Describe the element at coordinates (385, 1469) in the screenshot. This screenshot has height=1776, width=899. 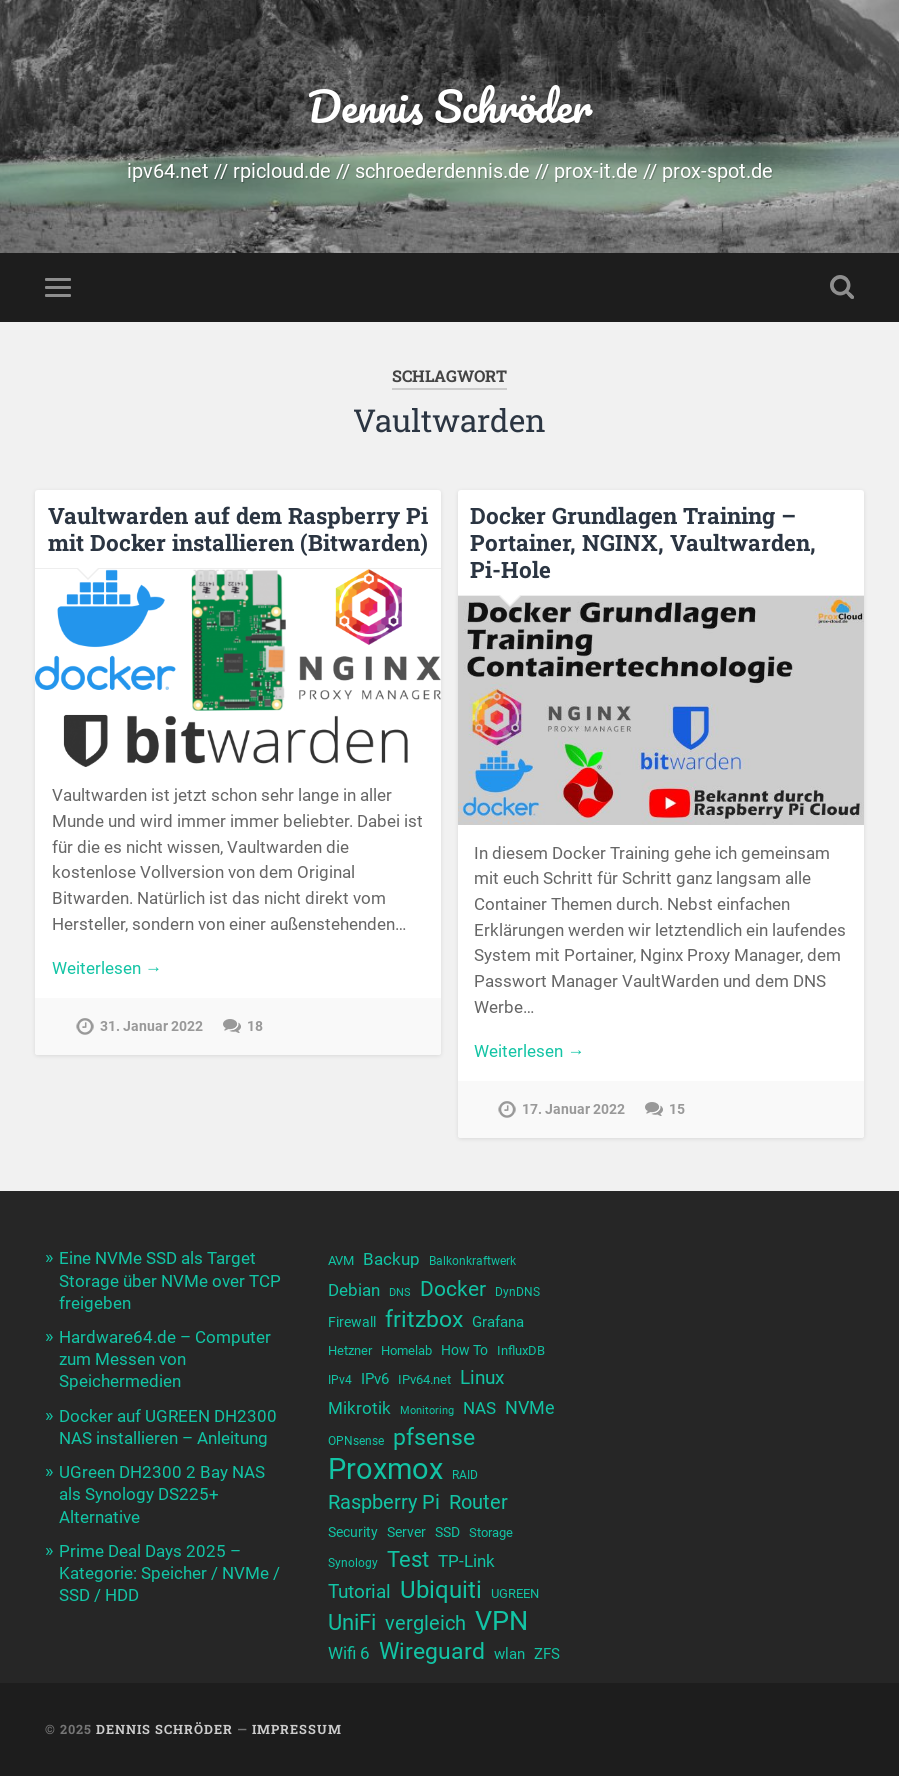
I see `Proxmox [Proxmox (38 Einträge)]` at that location.